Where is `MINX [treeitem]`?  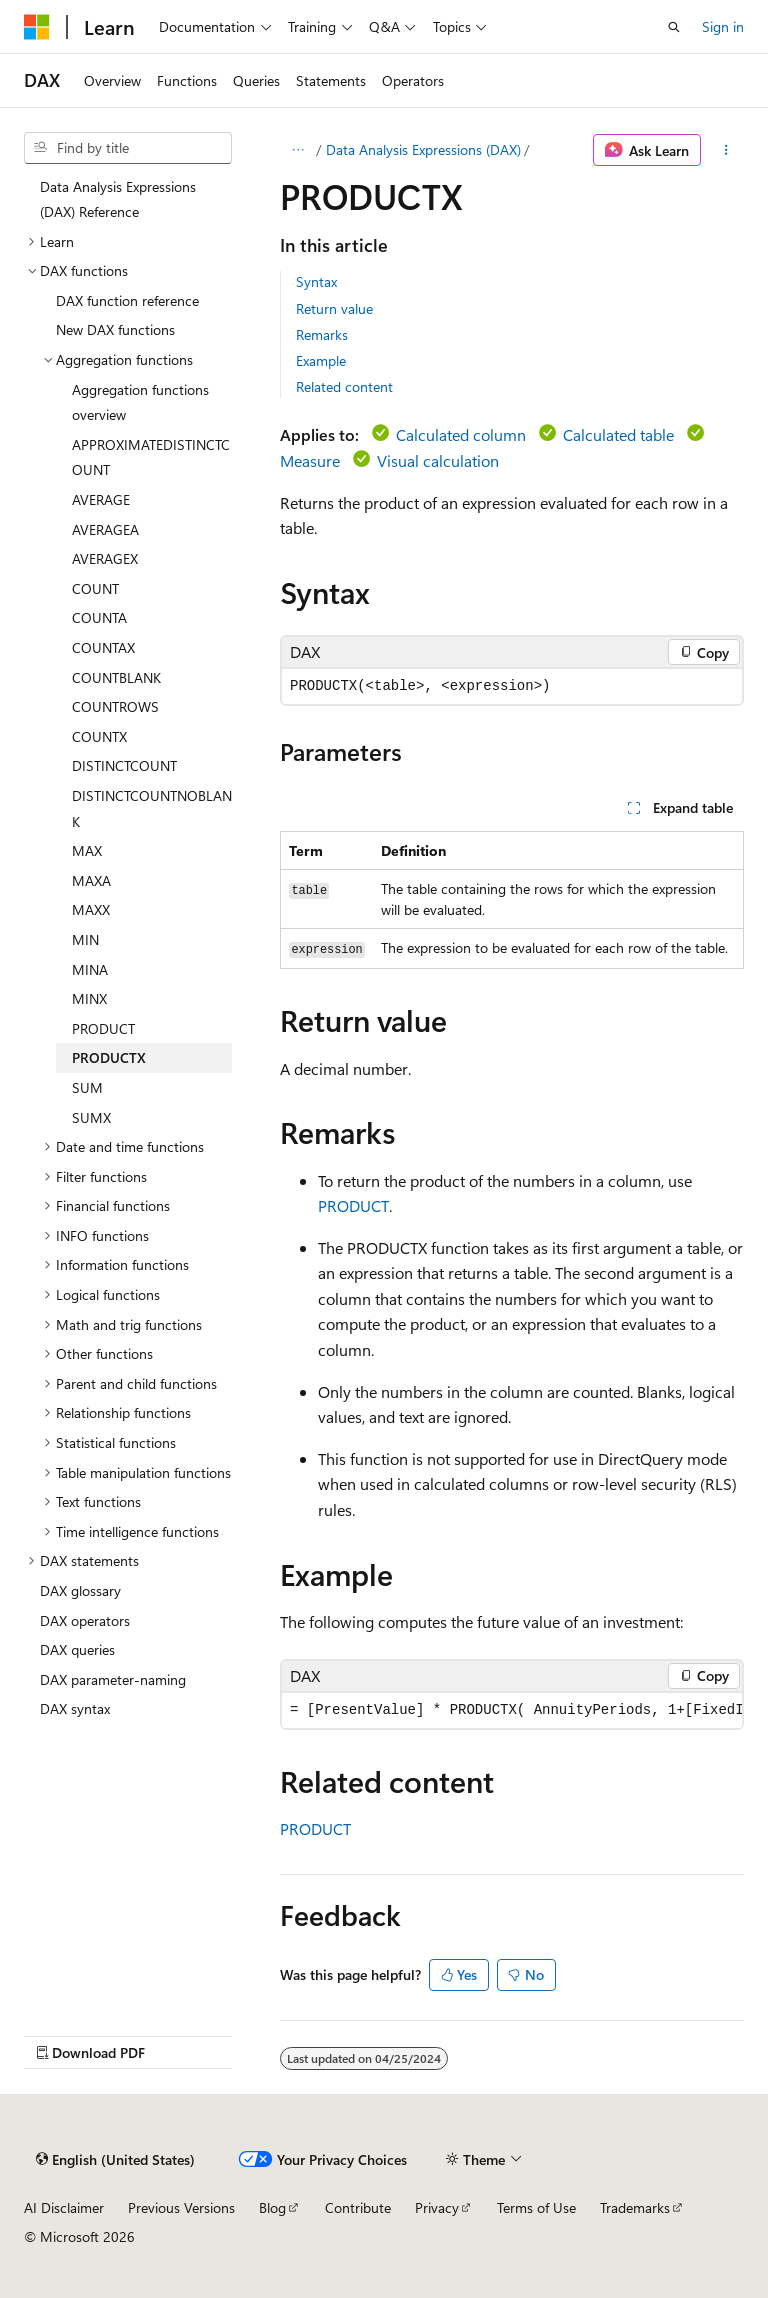 MINX [treeitem] is located at coordinates (89, 998).